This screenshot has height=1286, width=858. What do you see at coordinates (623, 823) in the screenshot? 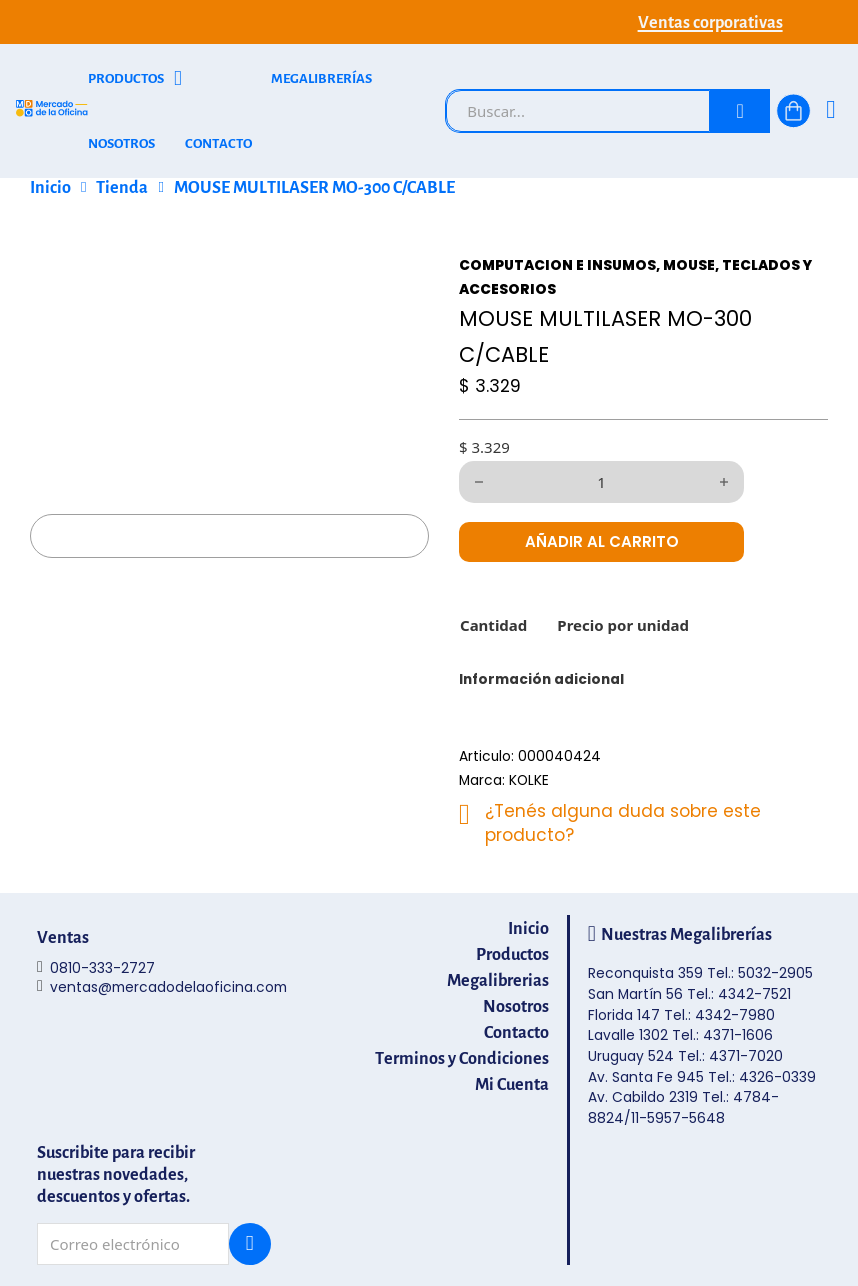
I see `¿Tenés alguna duda sobre este producto?` at bounding box center [623, 823].